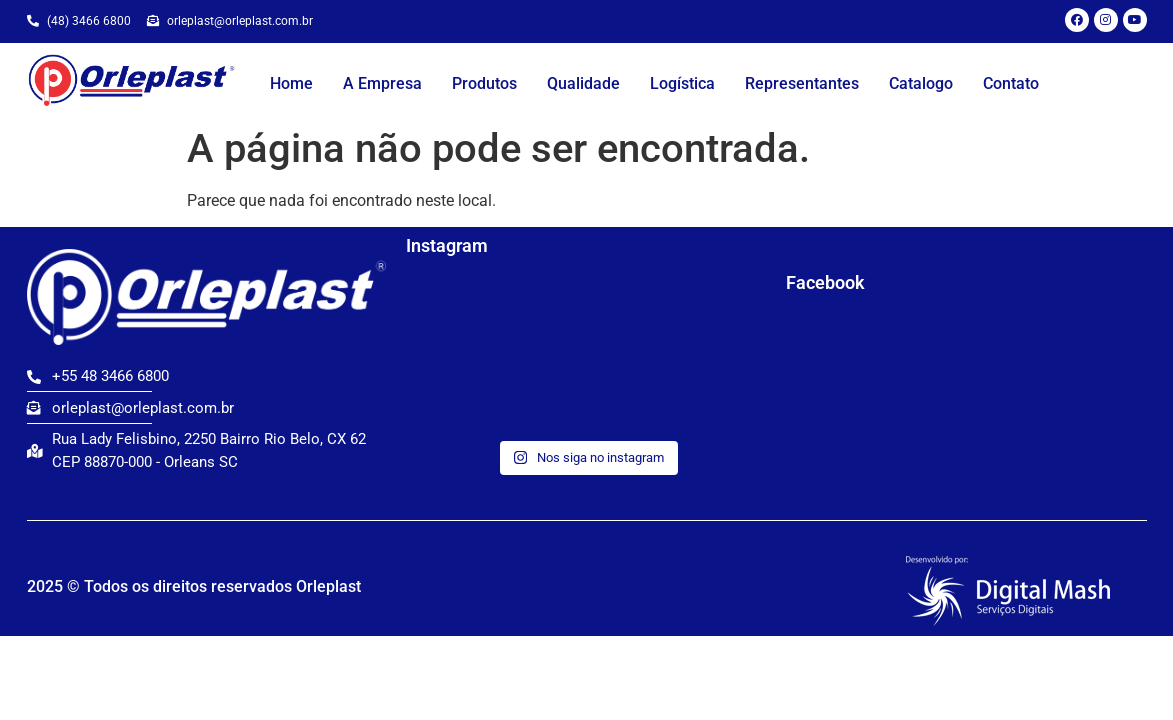 This screenshot has height=720, width=1173. What do you see at coordinates (583, 83) in the screenshot?
I see `Qualidade` at bounding box center [583, 83].